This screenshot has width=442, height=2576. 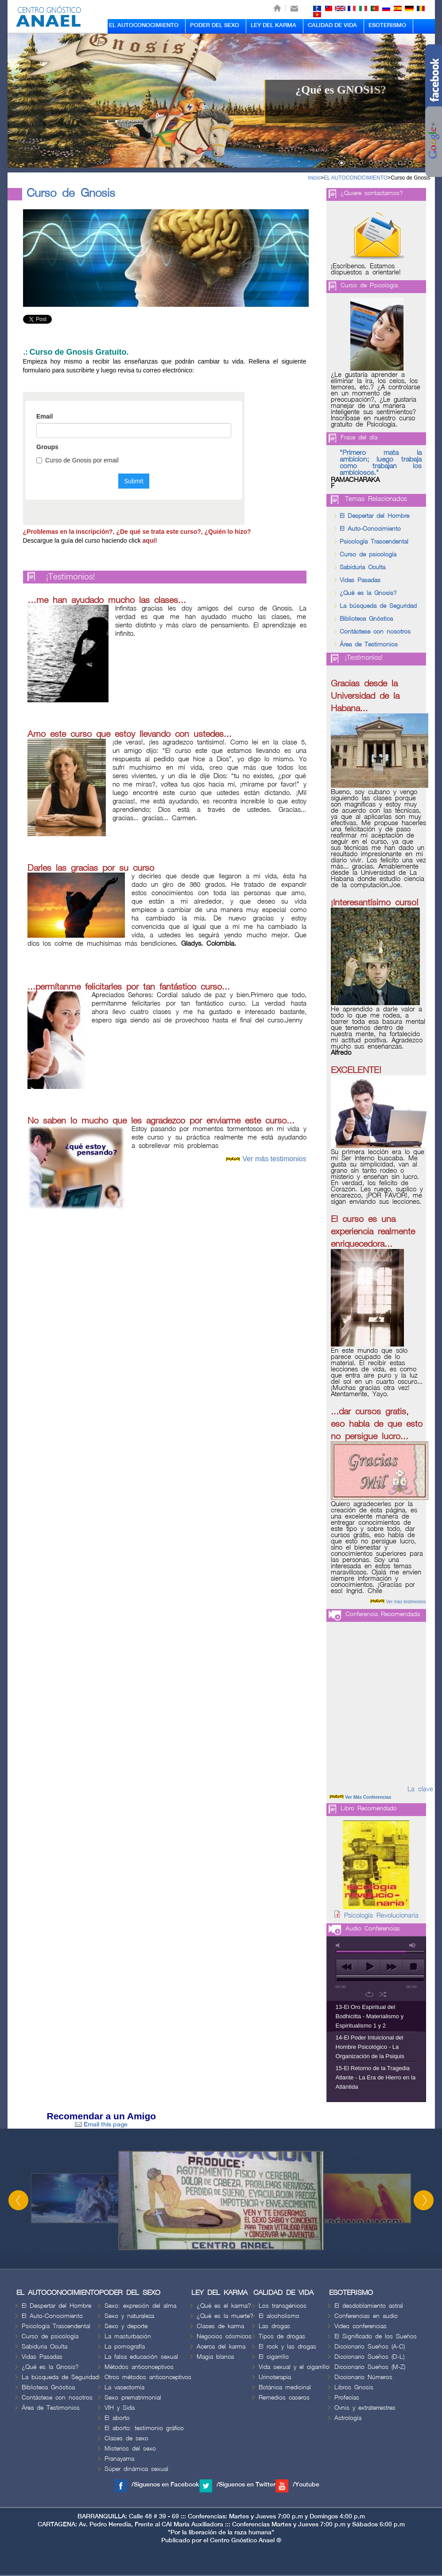 What do you see at coordinates (275, 2377) in the screenshot?
I see `Urinoterapia` at bounding box center [275, 2377].